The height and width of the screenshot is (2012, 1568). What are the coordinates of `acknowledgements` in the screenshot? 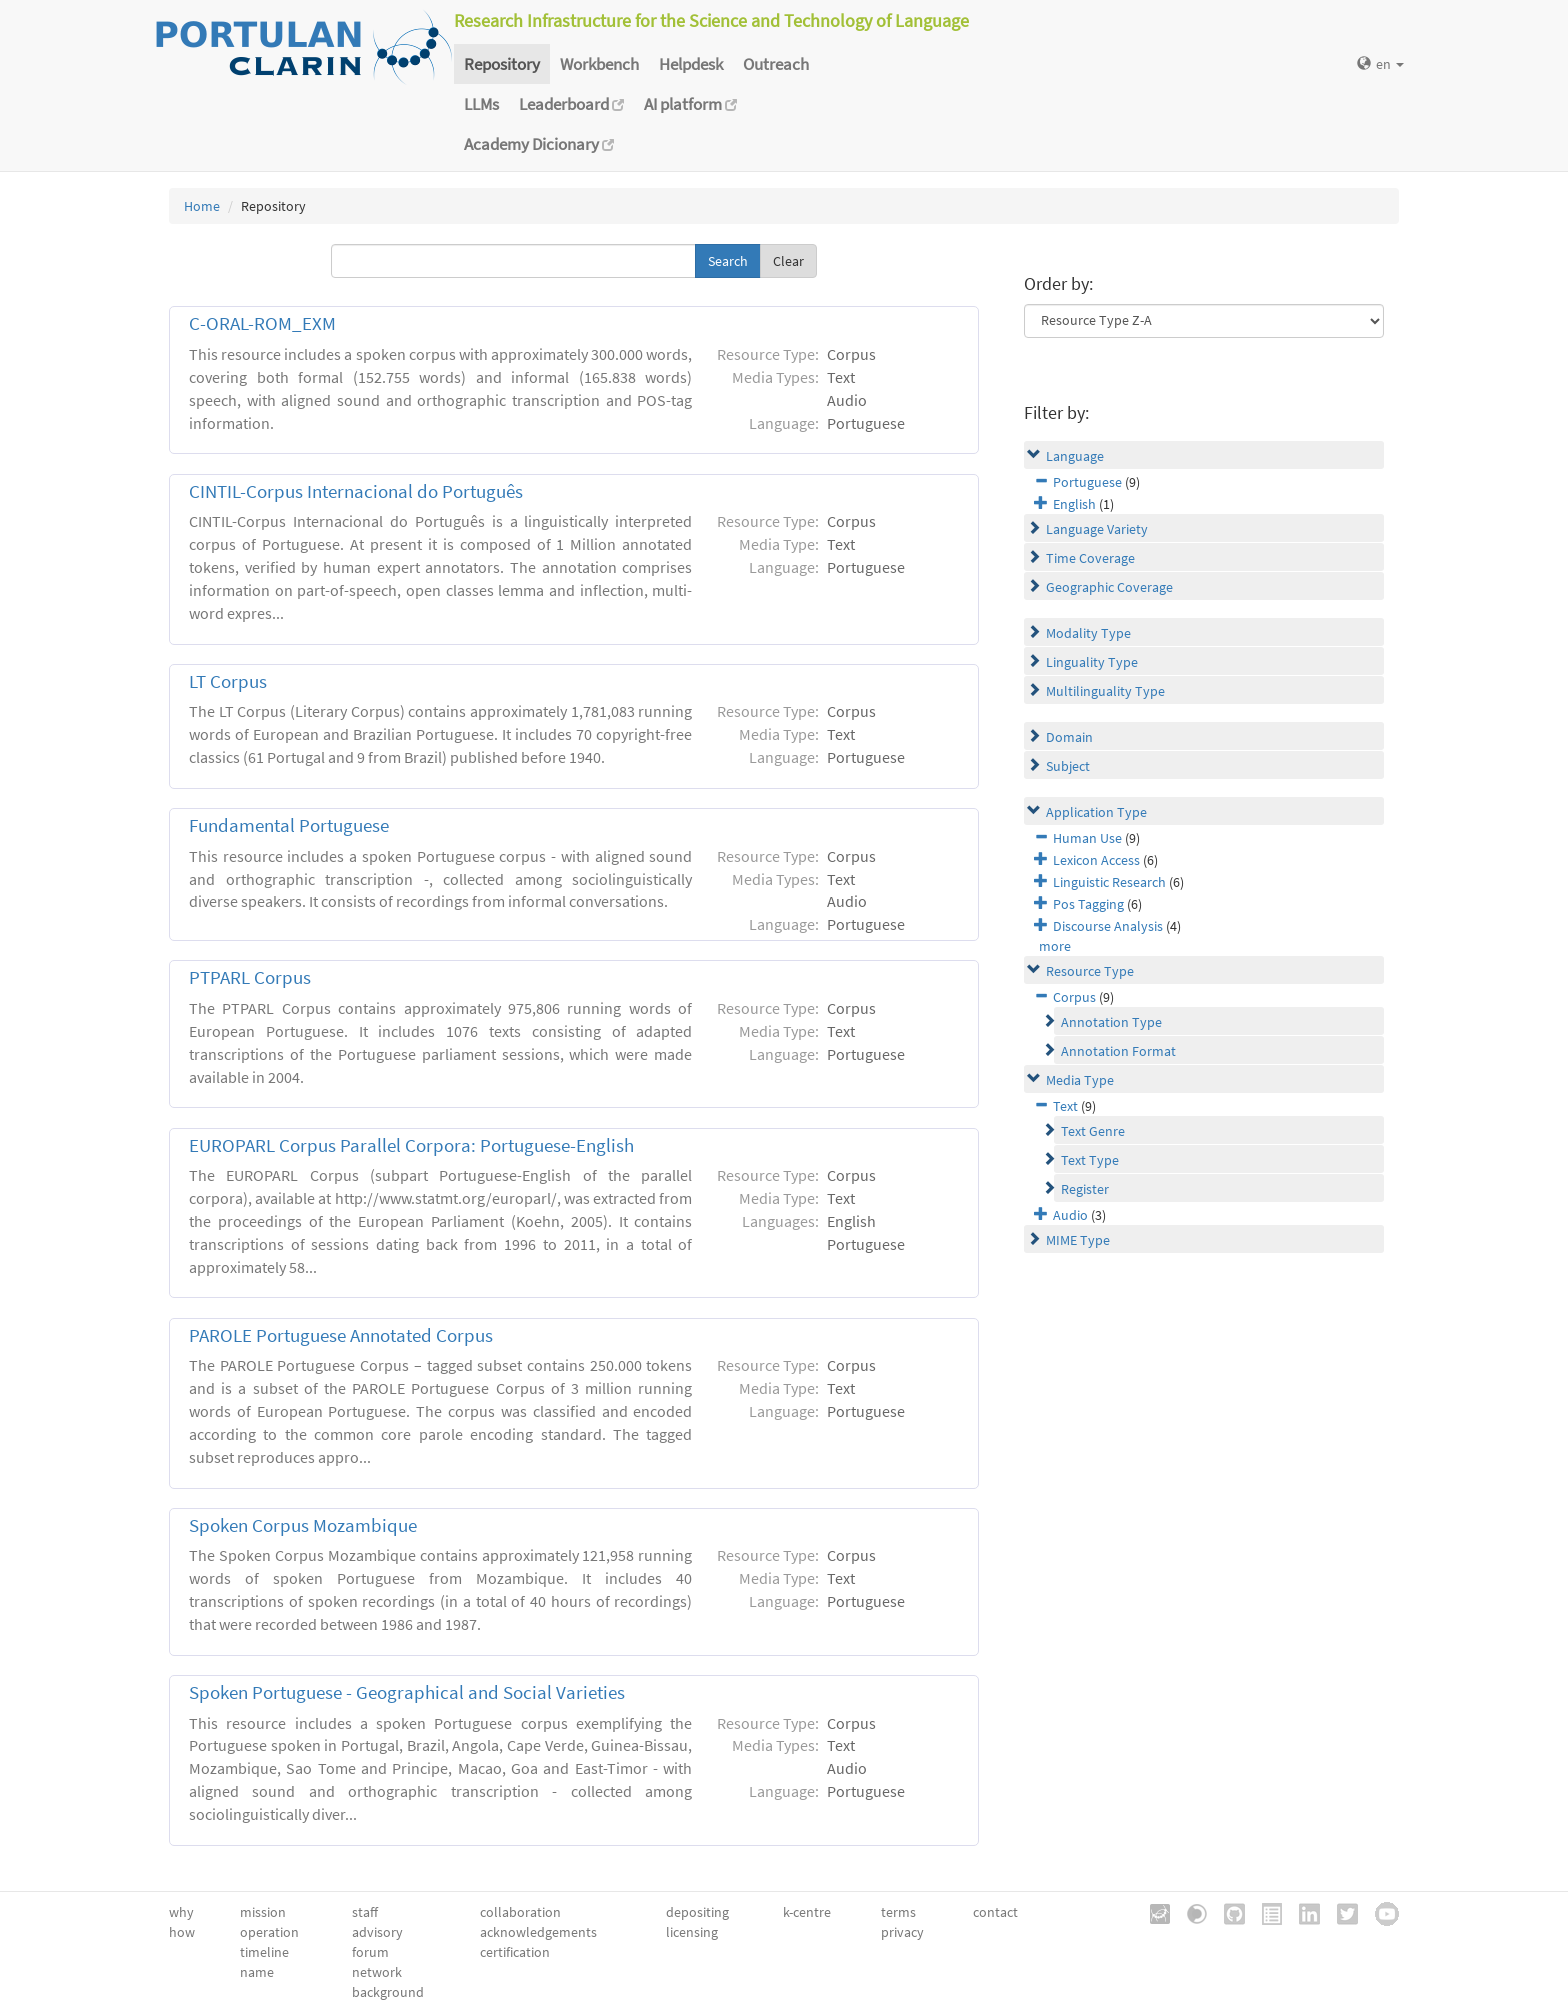 It's located at (538, 1932).